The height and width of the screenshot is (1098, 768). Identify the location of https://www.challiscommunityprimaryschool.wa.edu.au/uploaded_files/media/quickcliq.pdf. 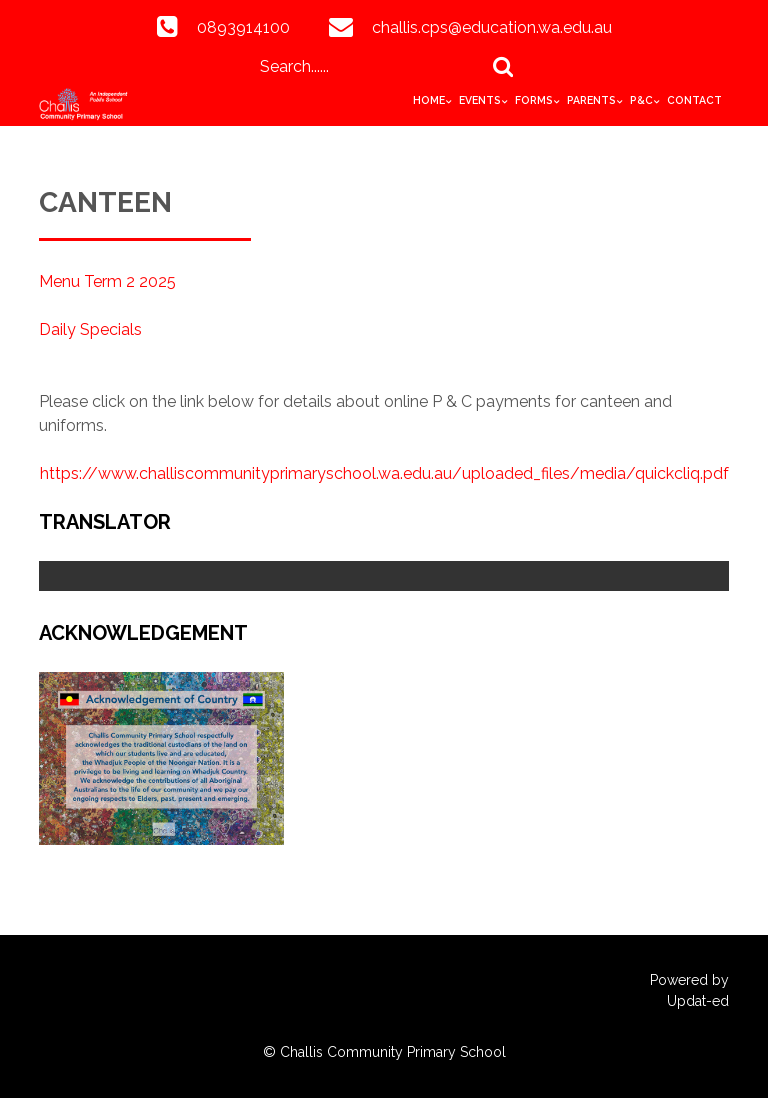
(384, 473).